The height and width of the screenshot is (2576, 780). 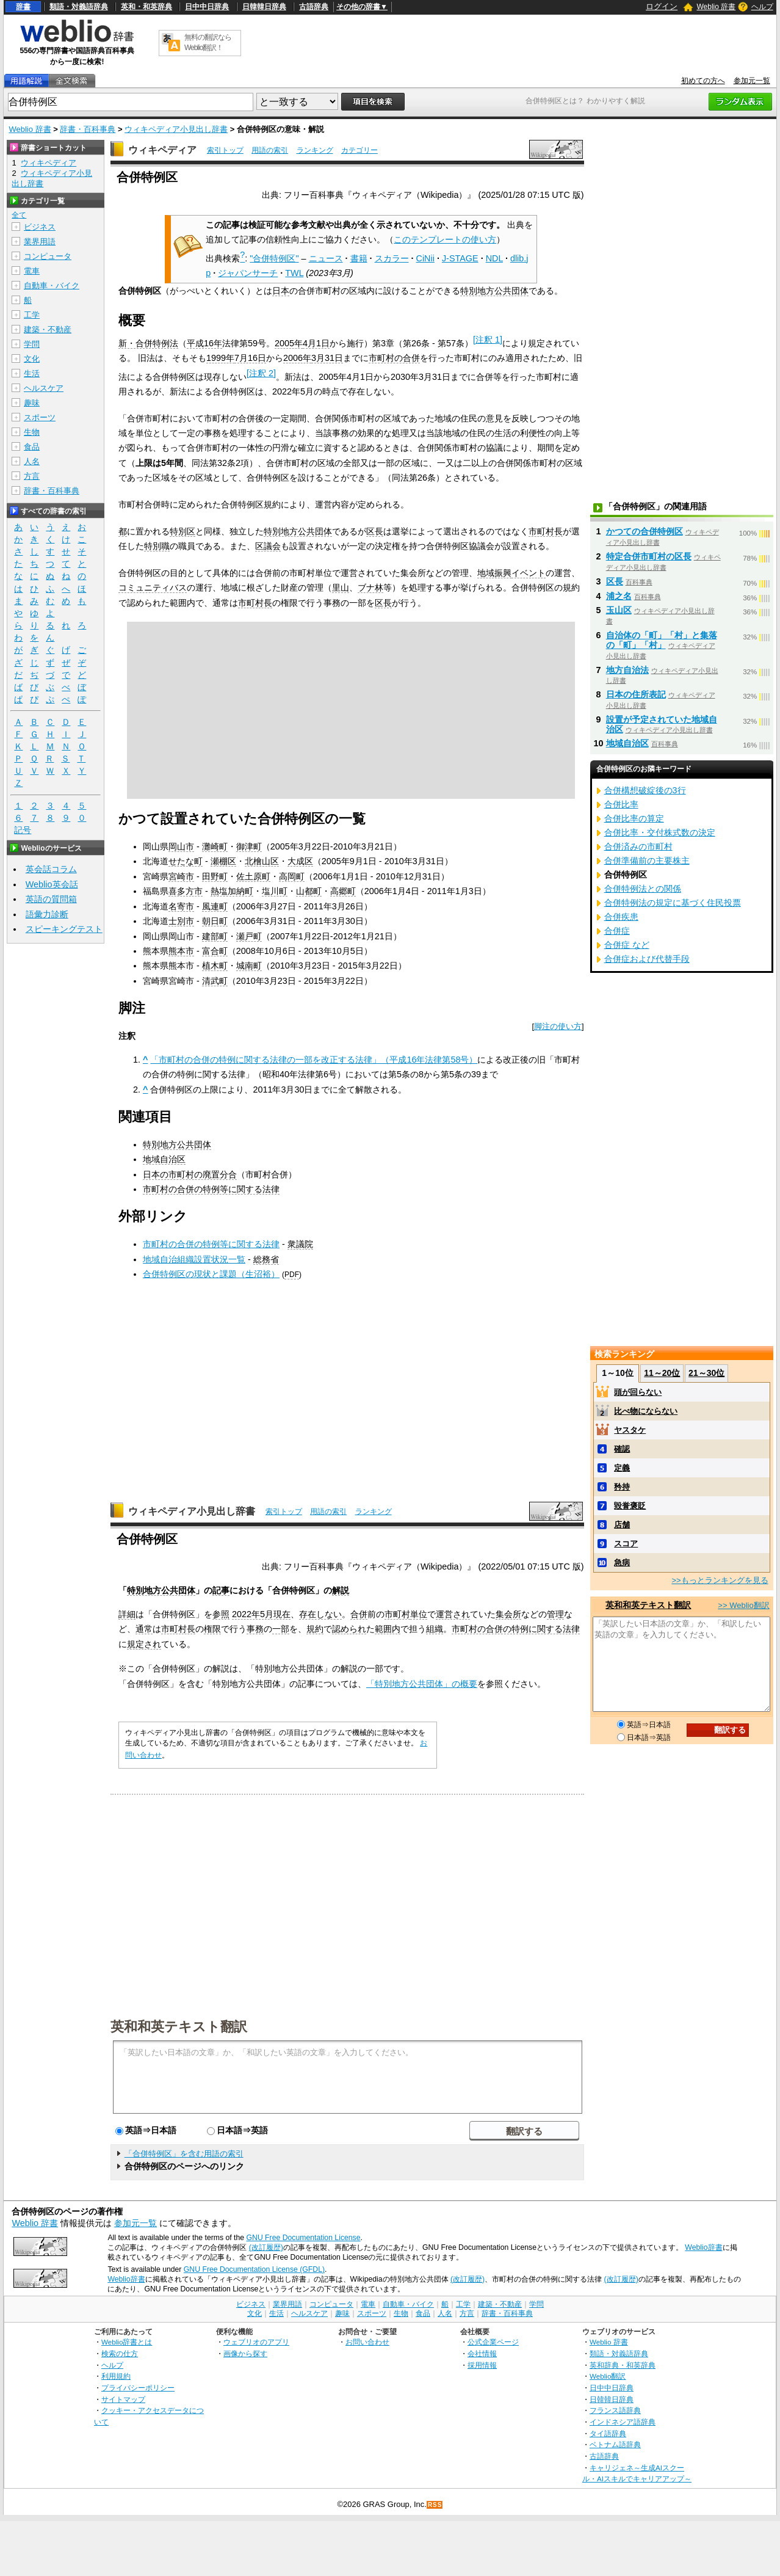 What do you see at coordinates (453, 1614) in the screenshot?
I see `運営され` at bounding box center [453, 1614].